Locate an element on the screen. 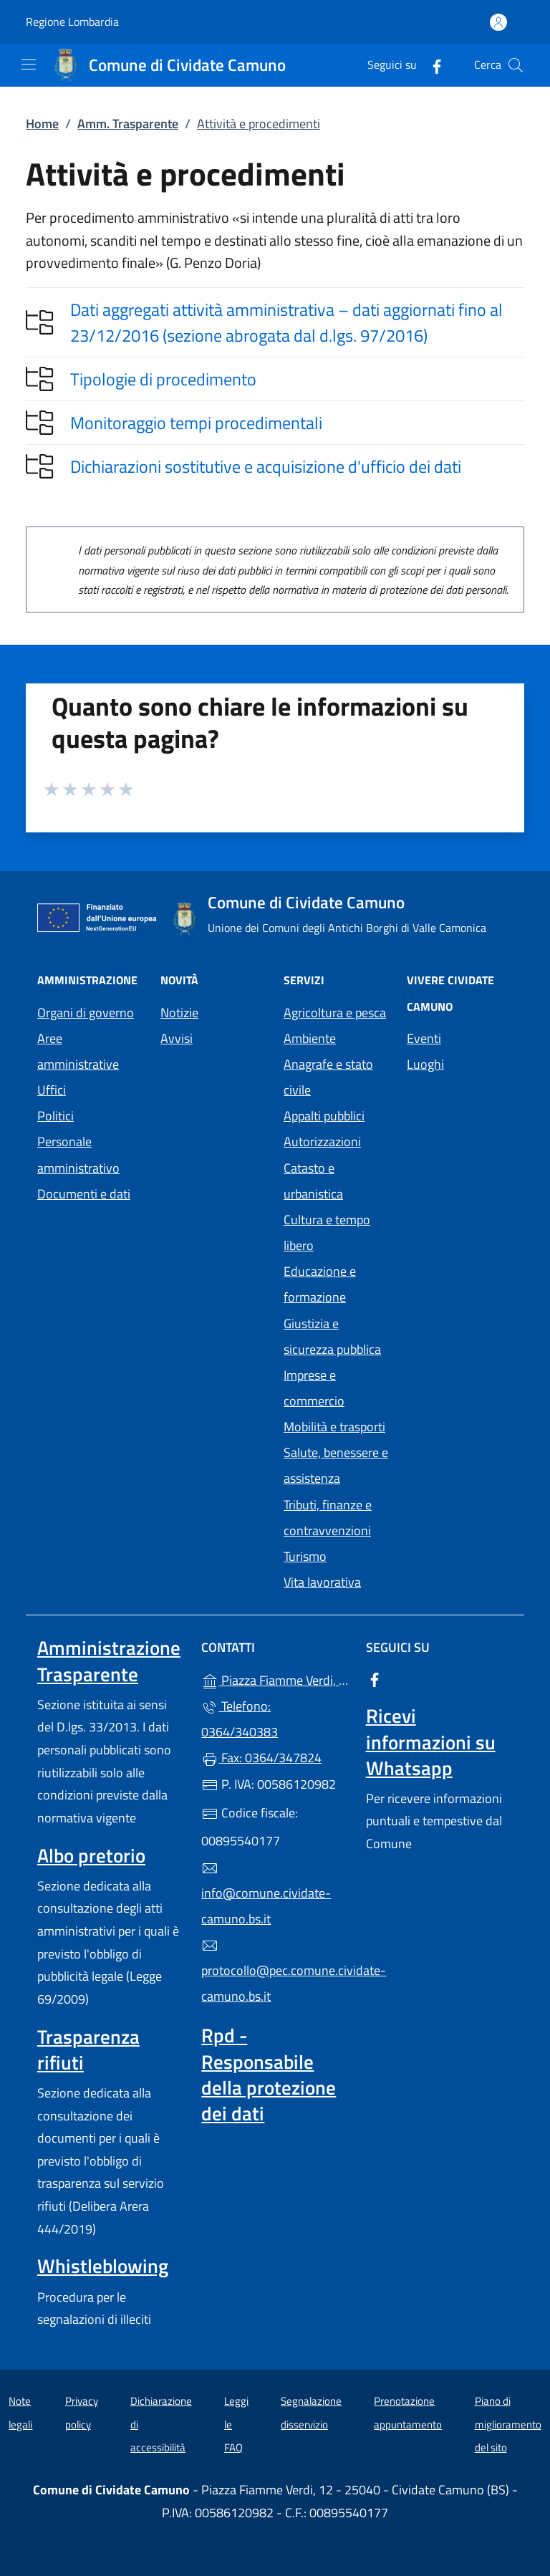  [Cerca nel sito] is located at coordinates (515, 65).